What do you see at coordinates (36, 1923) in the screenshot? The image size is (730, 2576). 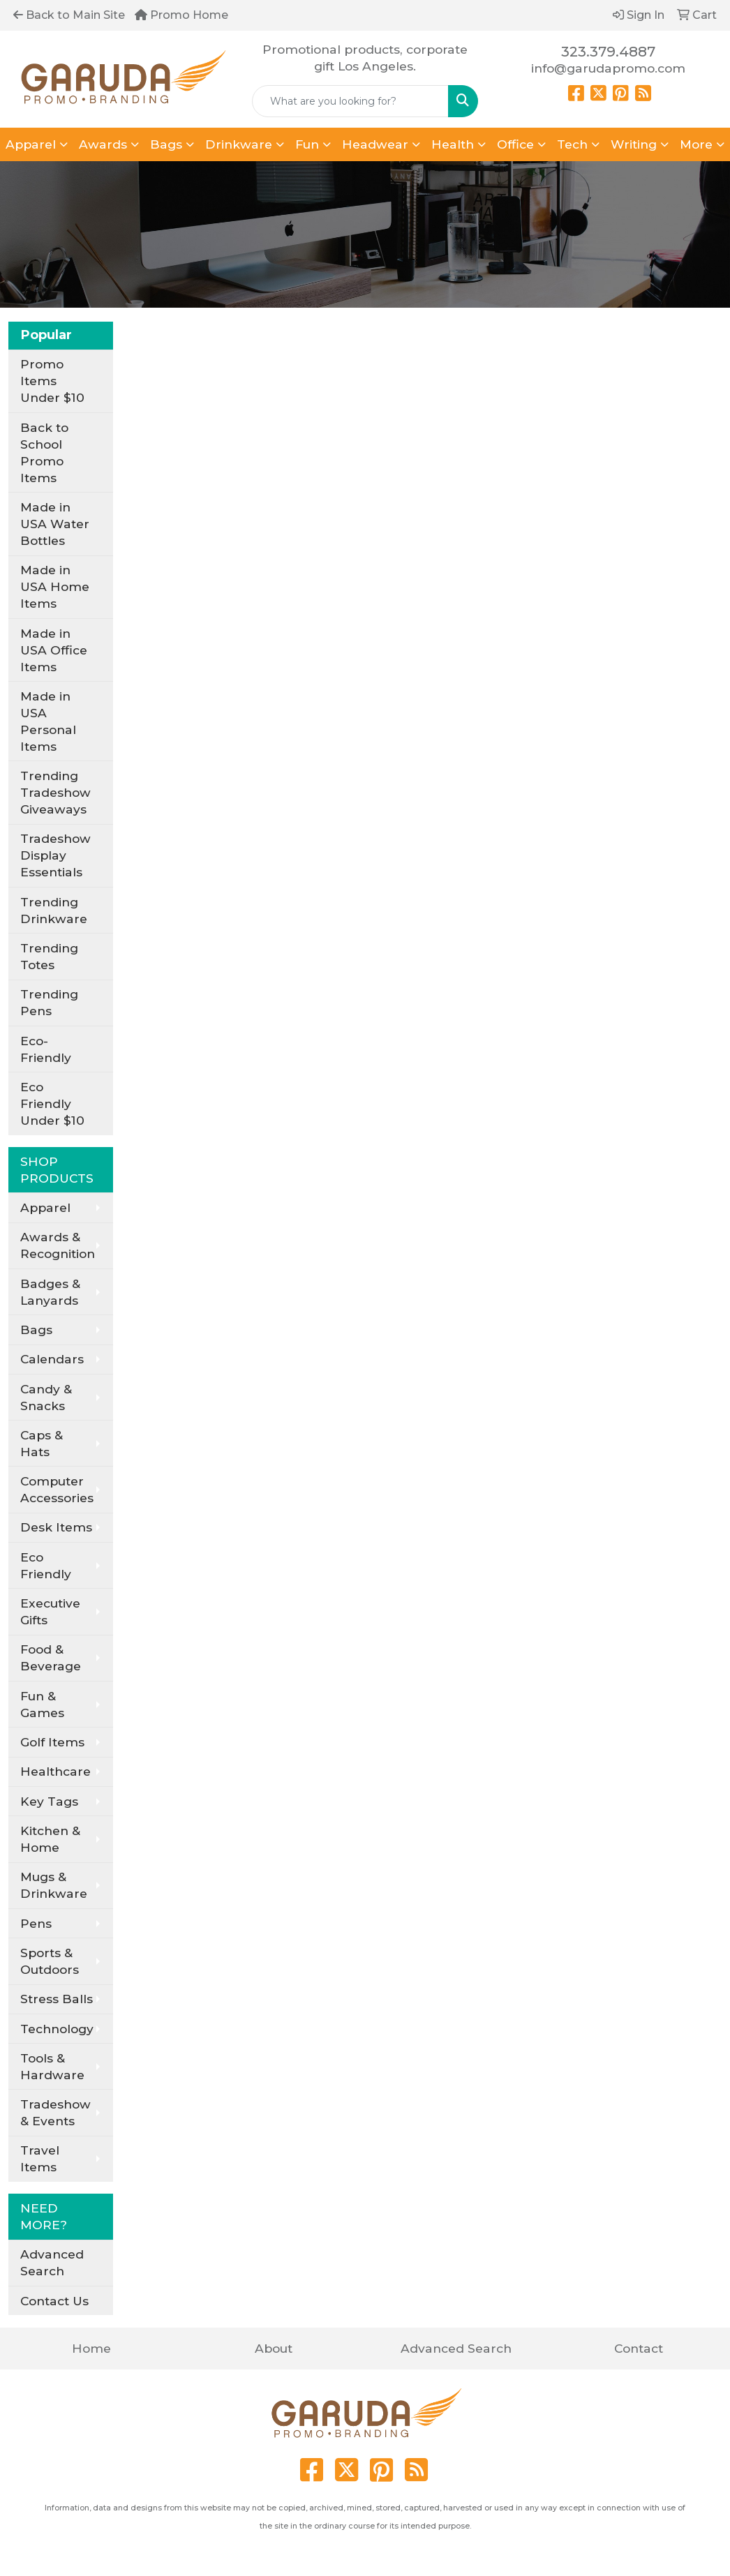 I see `Pens` at bounding box center [36, 1923].